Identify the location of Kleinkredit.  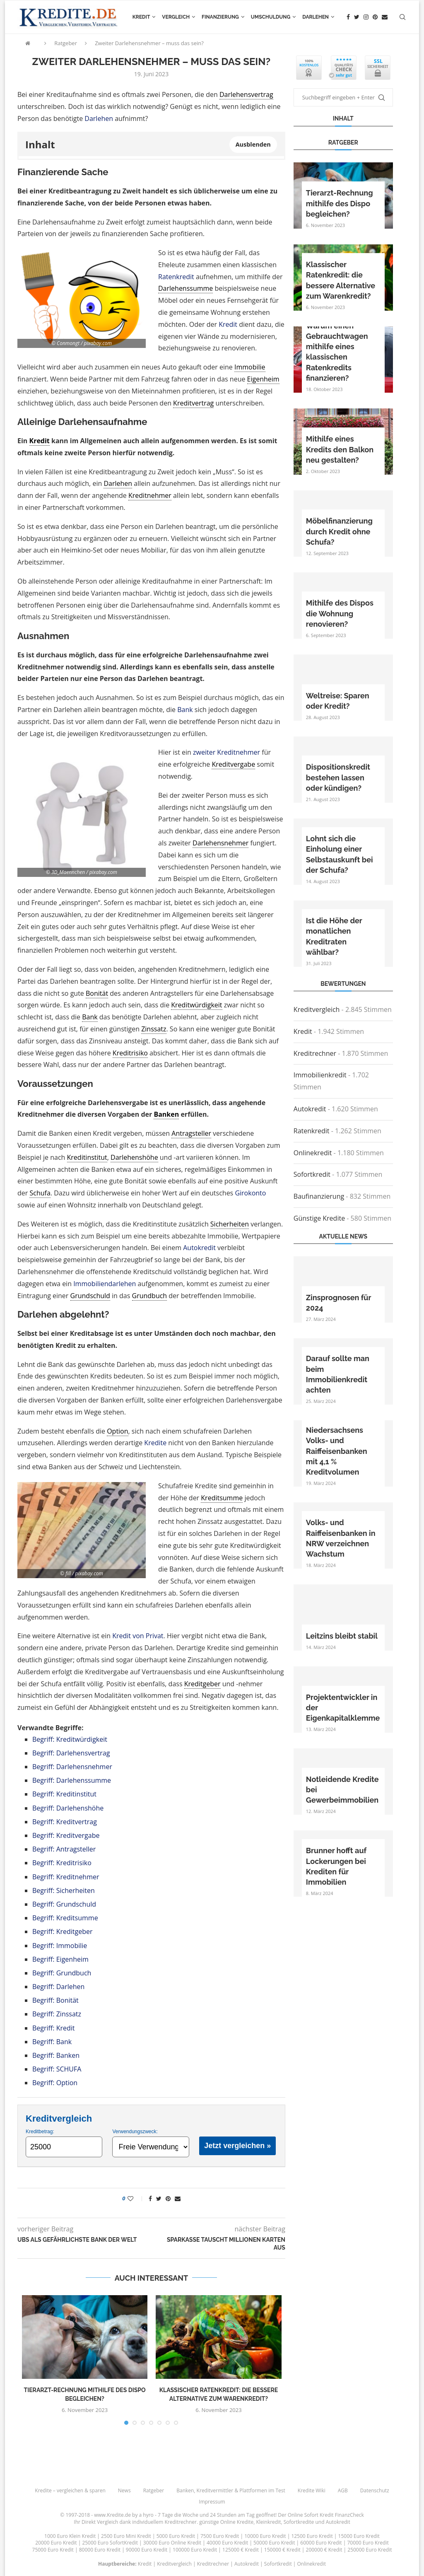
(268, 2521).